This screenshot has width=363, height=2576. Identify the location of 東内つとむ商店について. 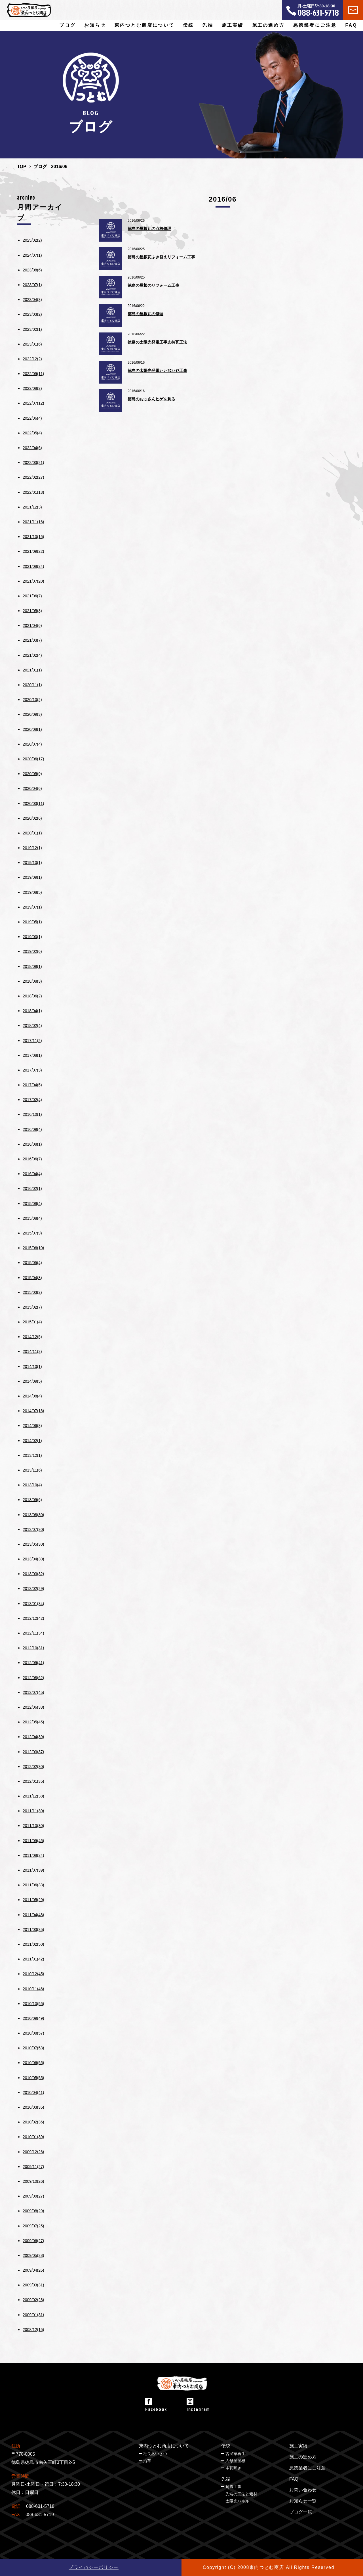
(164, 2445).